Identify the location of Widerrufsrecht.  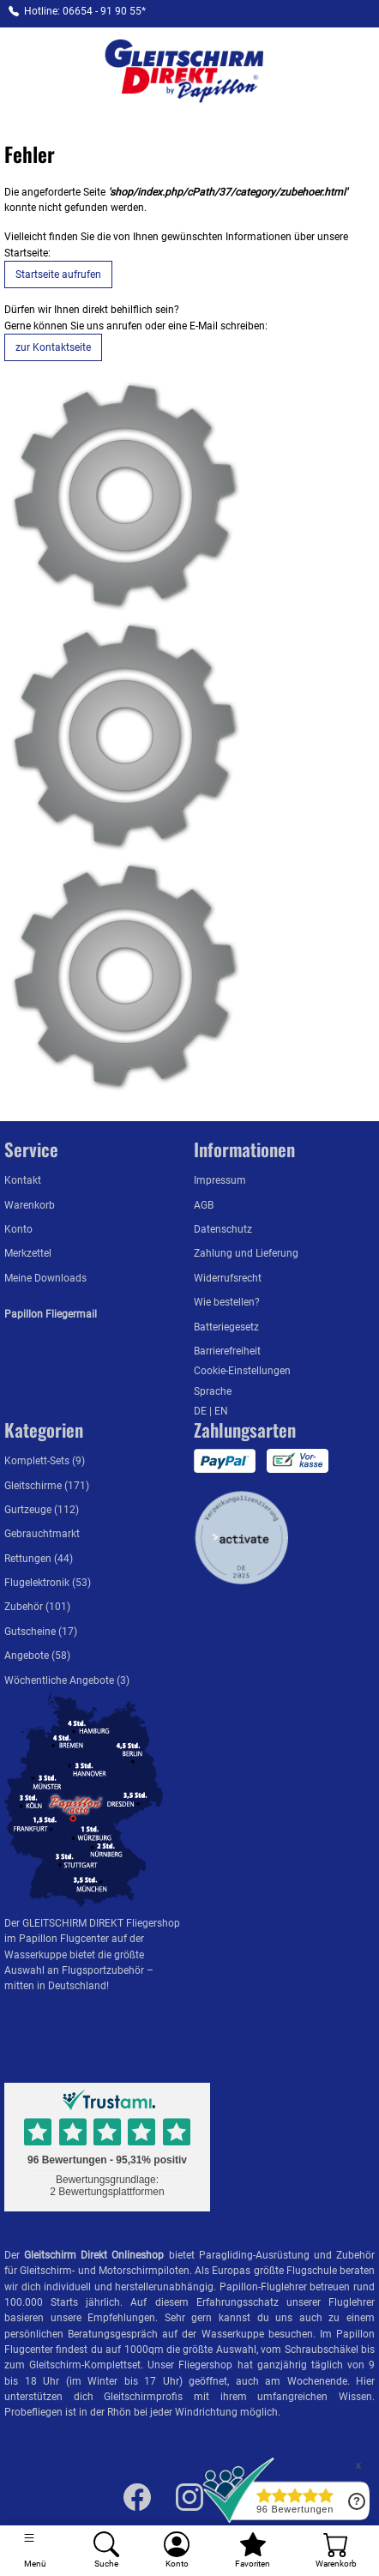
(228, 1278).